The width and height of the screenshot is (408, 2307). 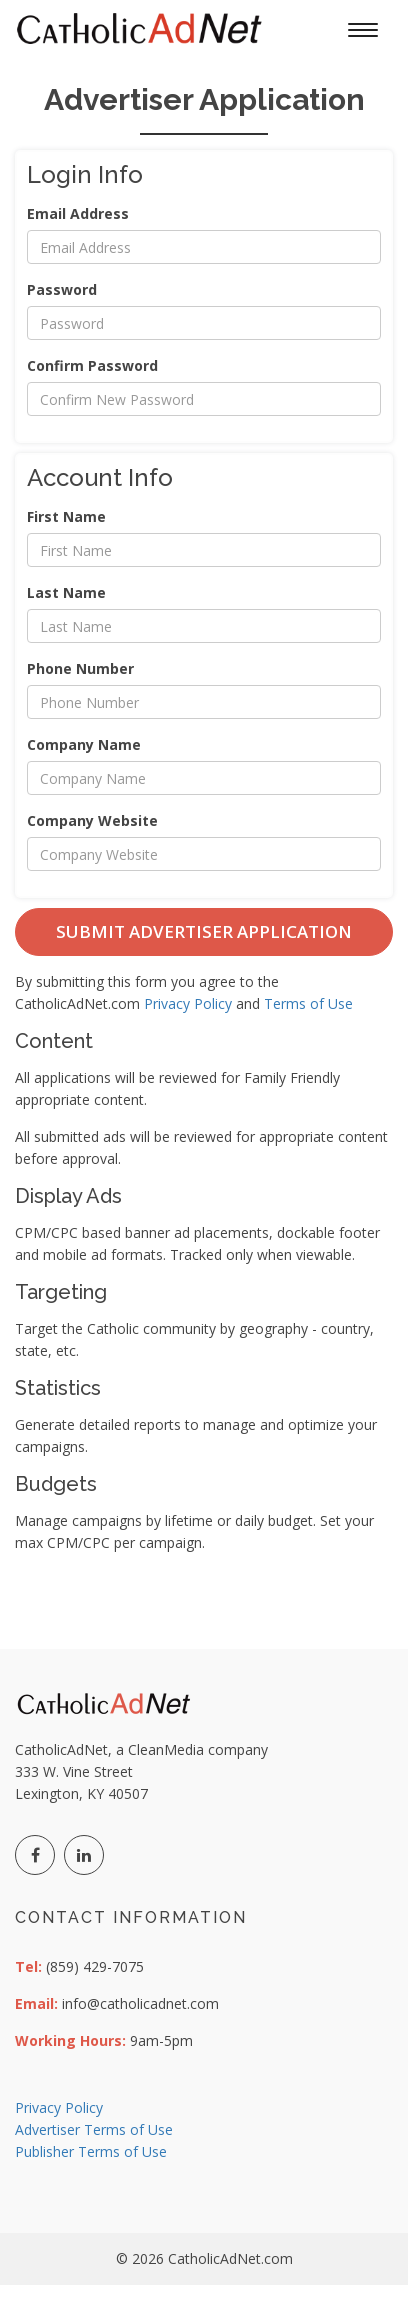 I want to click on First Name, so click(x=66, y=516).